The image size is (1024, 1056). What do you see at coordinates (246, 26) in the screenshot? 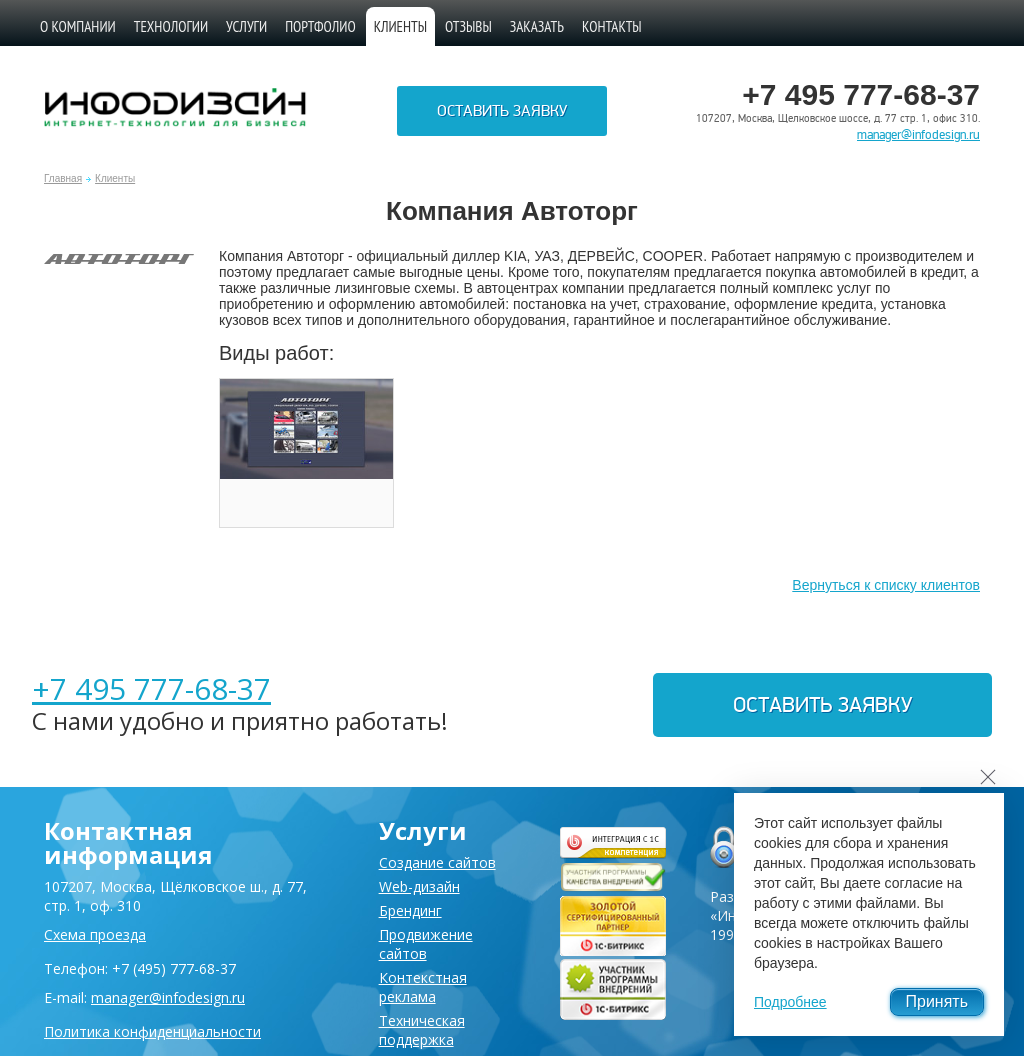
I see `Услуги` at bounding box center [246, 26].